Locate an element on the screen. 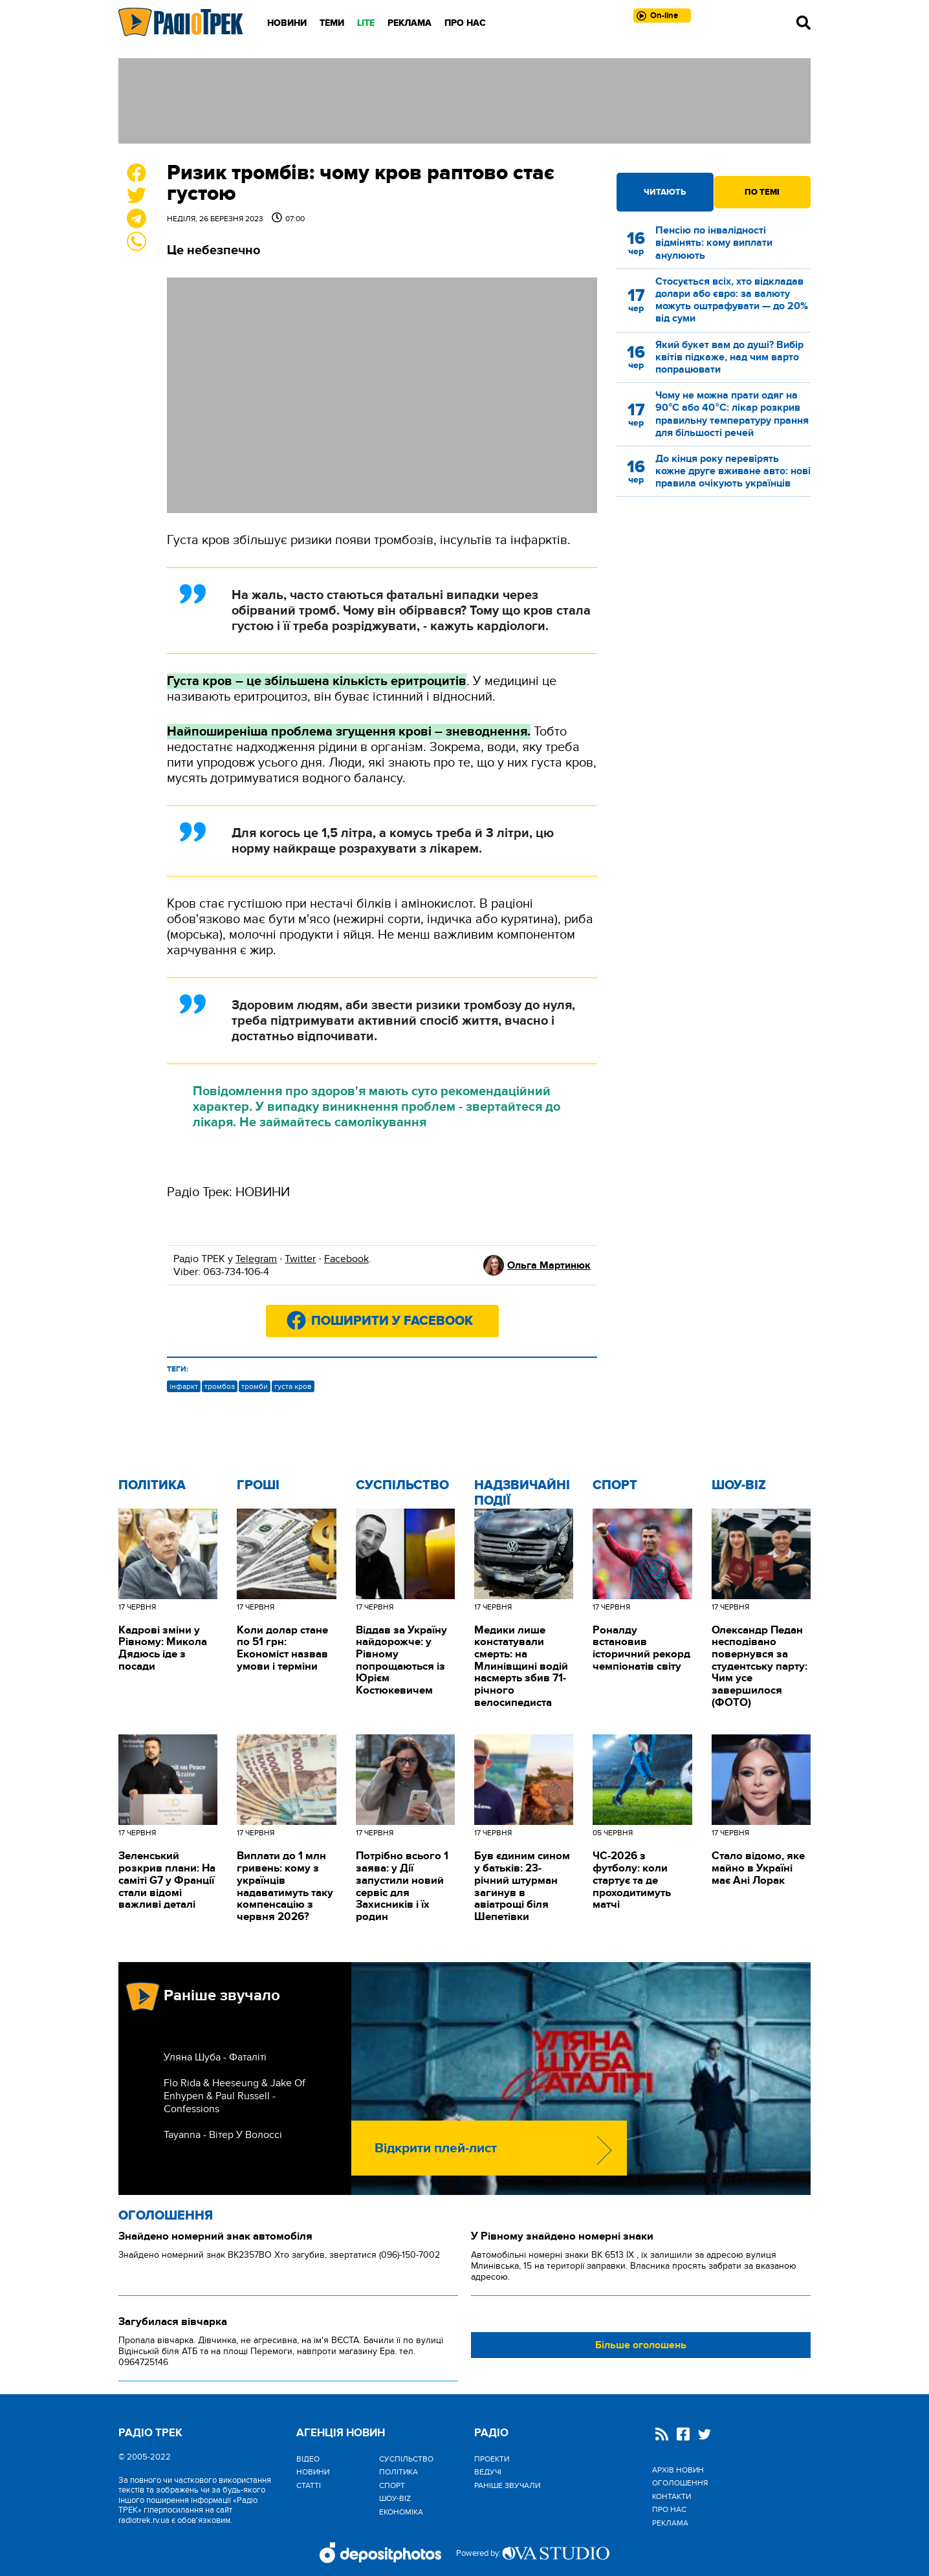 The image size is (929, 2576). Більше оголошень is located at coordinates (640, 2345).